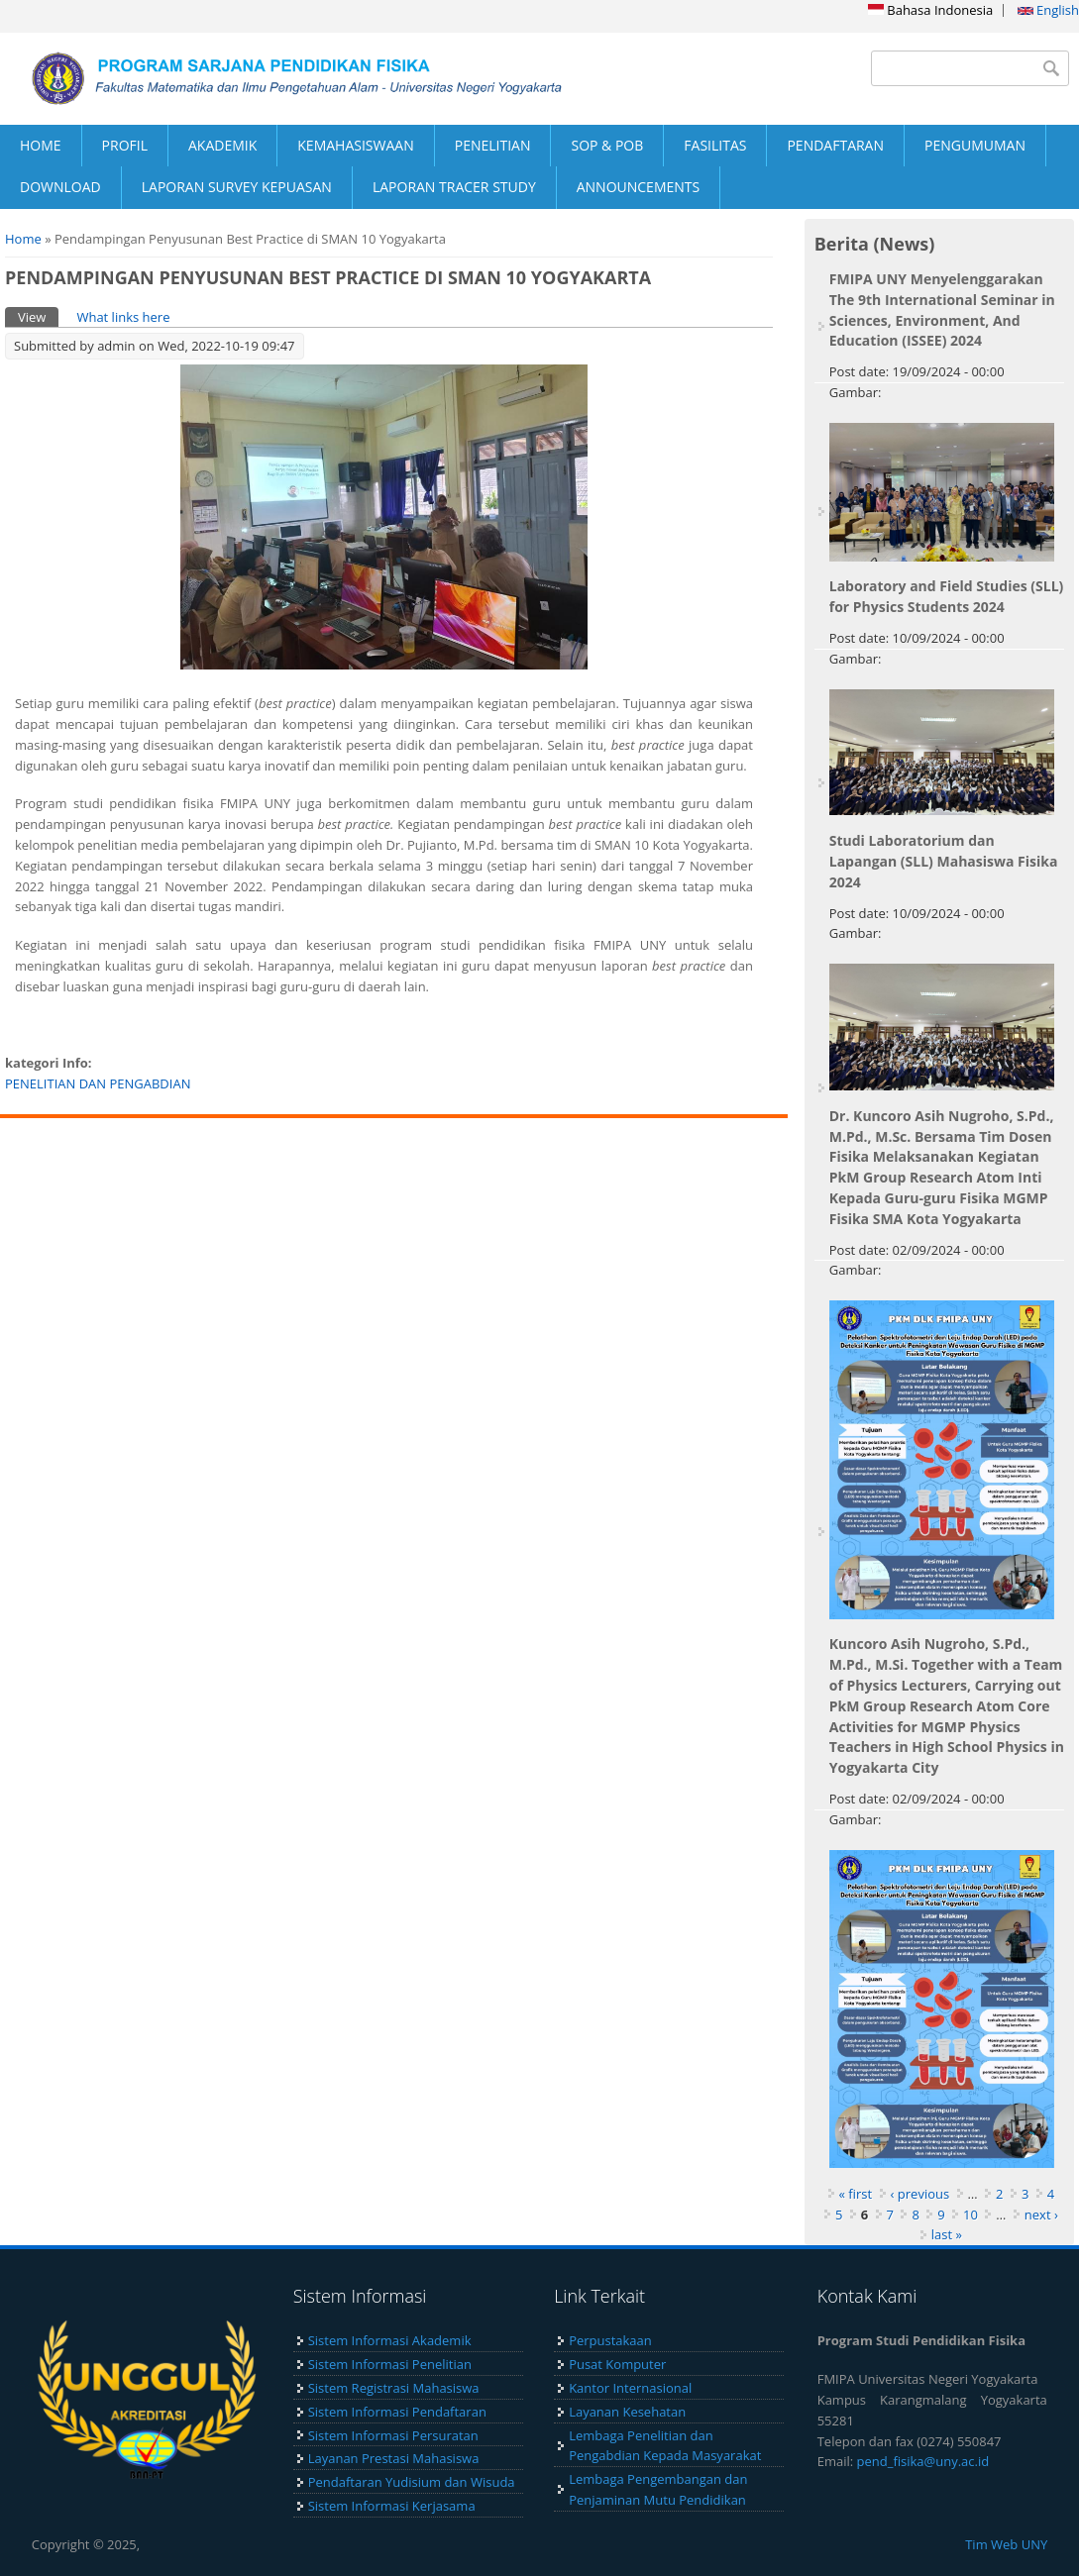 This screenshot has width=1079, height=2576. Describe the element at coordinates (1006, 2544) in the screenshot. I see `Tim Web UNY` at that location.